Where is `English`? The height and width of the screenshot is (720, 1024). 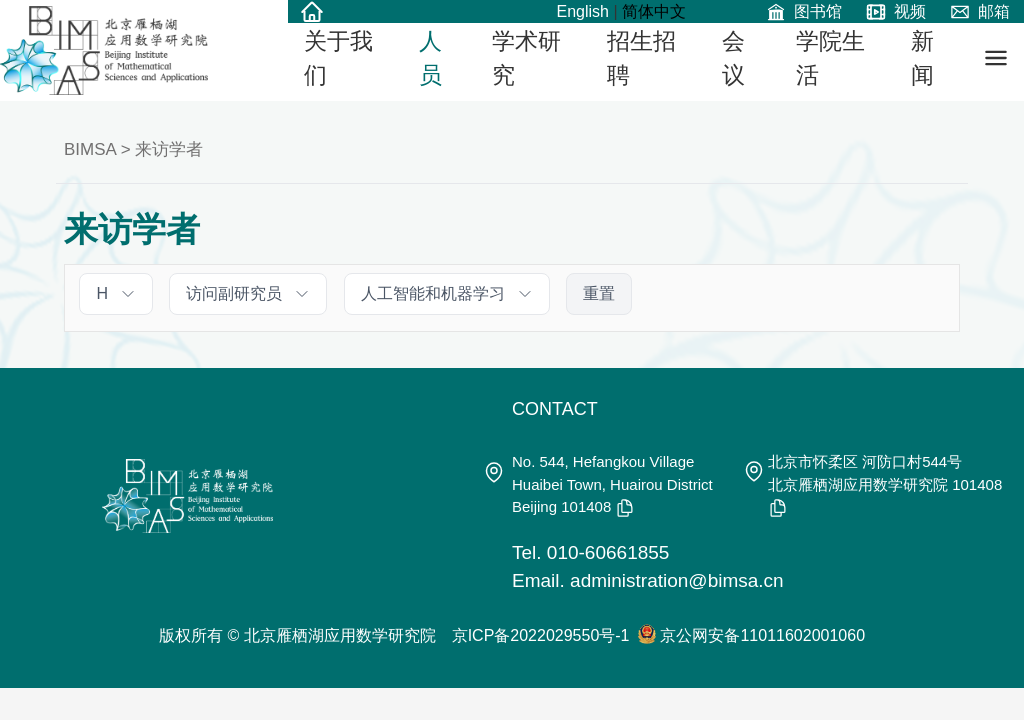
English is located at coordinates (582, 11).